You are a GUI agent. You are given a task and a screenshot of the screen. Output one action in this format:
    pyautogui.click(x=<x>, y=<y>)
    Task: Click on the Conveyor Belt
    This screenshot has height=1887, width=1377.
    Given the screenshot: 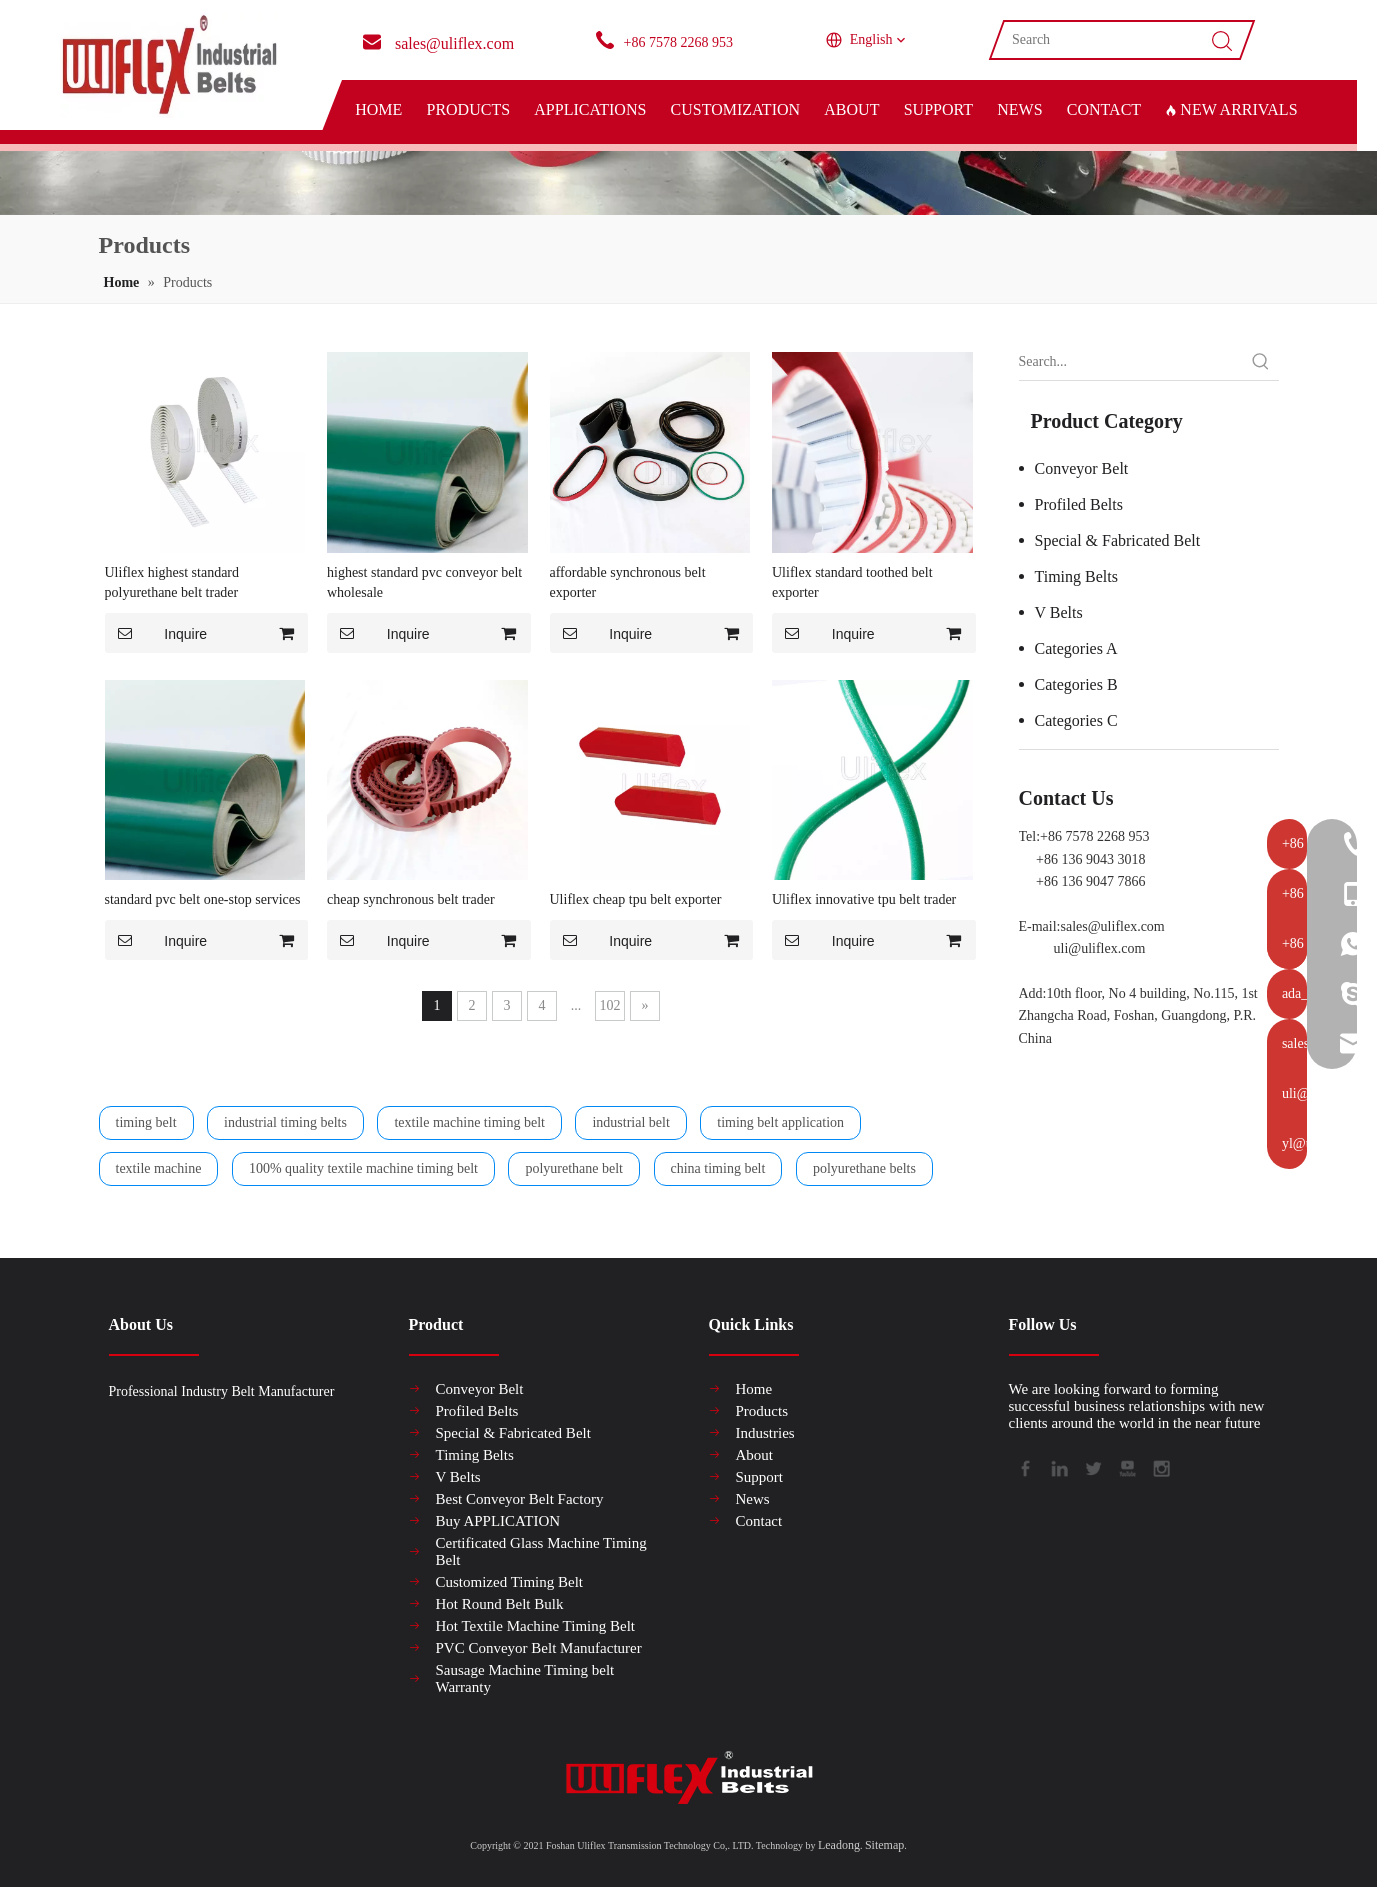 What is the action you would take?
    pyautogui.click(x=1082, y=468)
    